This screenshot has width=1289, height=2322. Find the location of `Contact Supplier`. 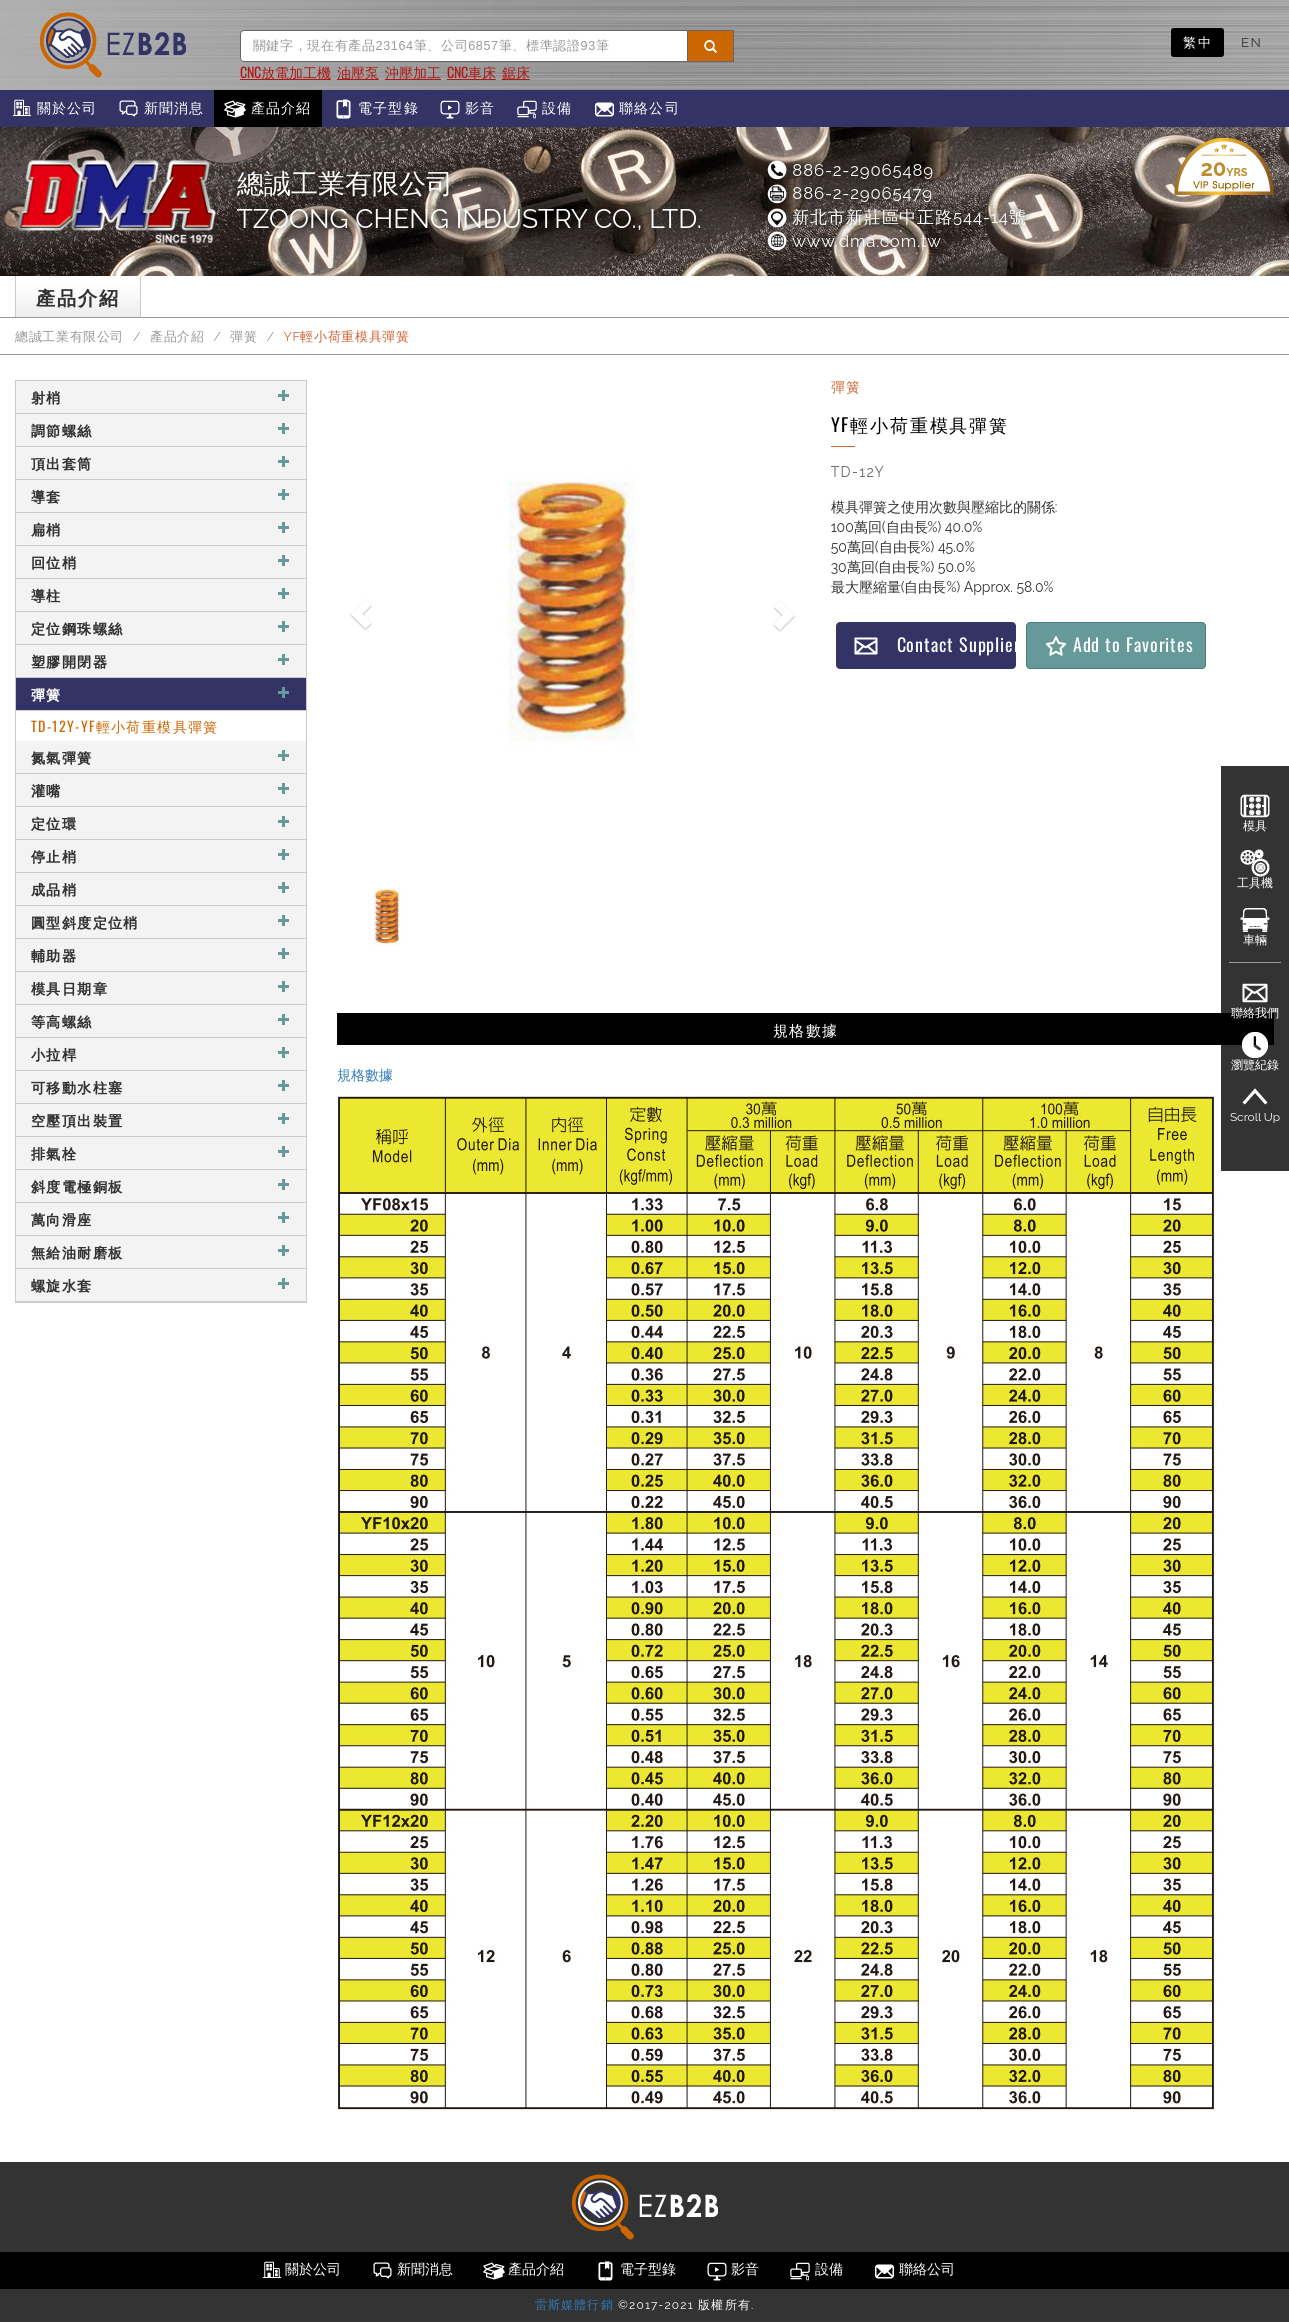

Contact Supplier is located at coordinates (934, 644).